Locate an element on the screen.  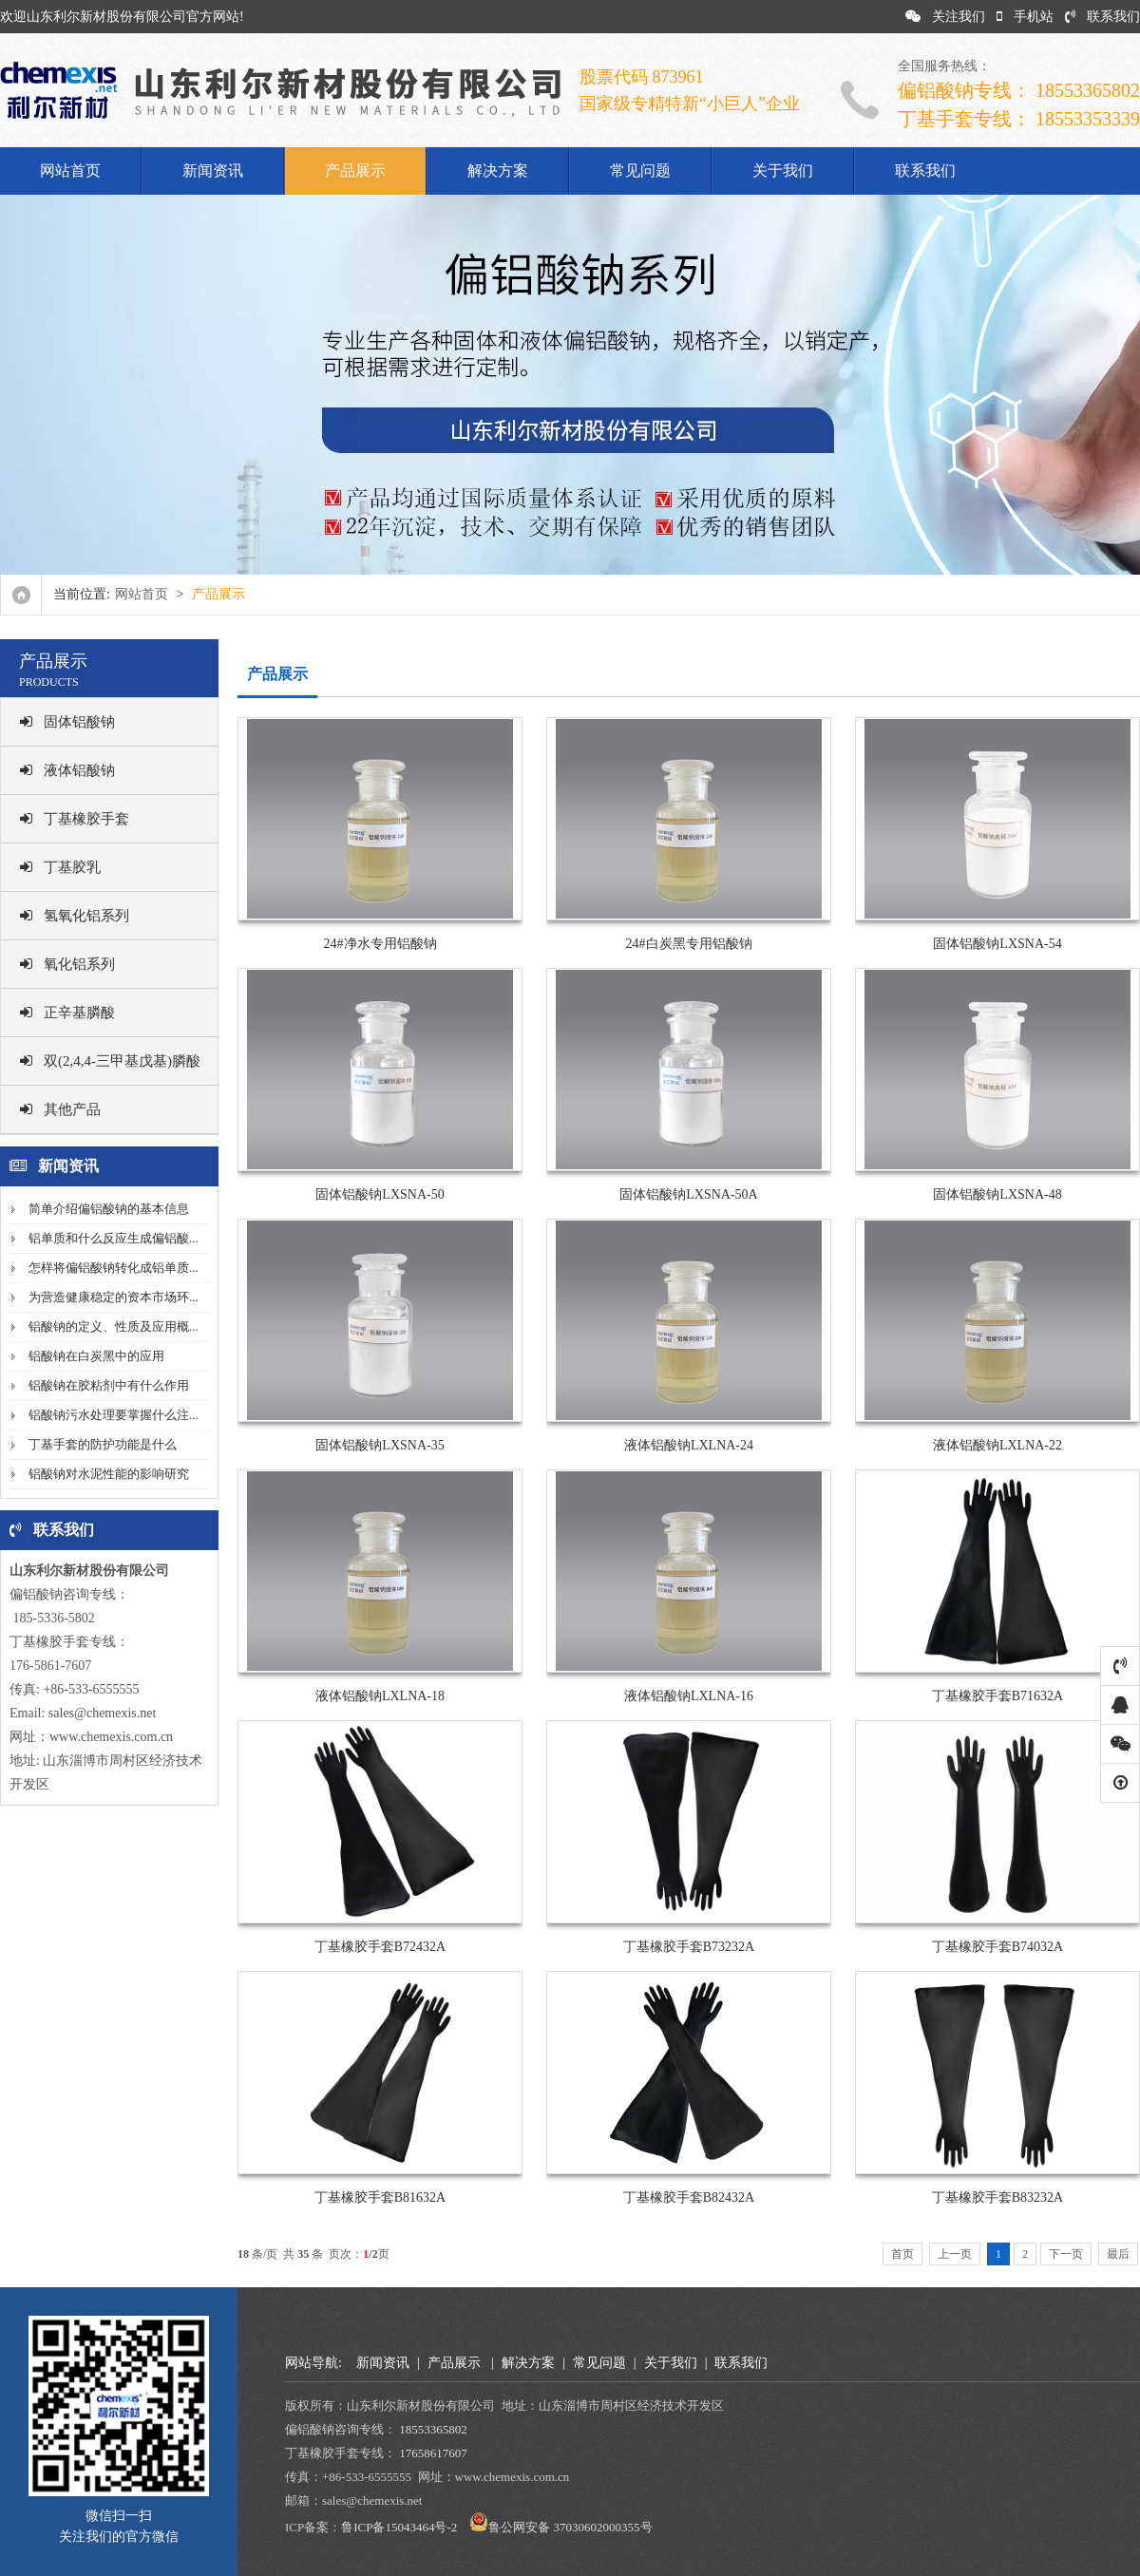
解决方案 is located at coordinates (497, 170).